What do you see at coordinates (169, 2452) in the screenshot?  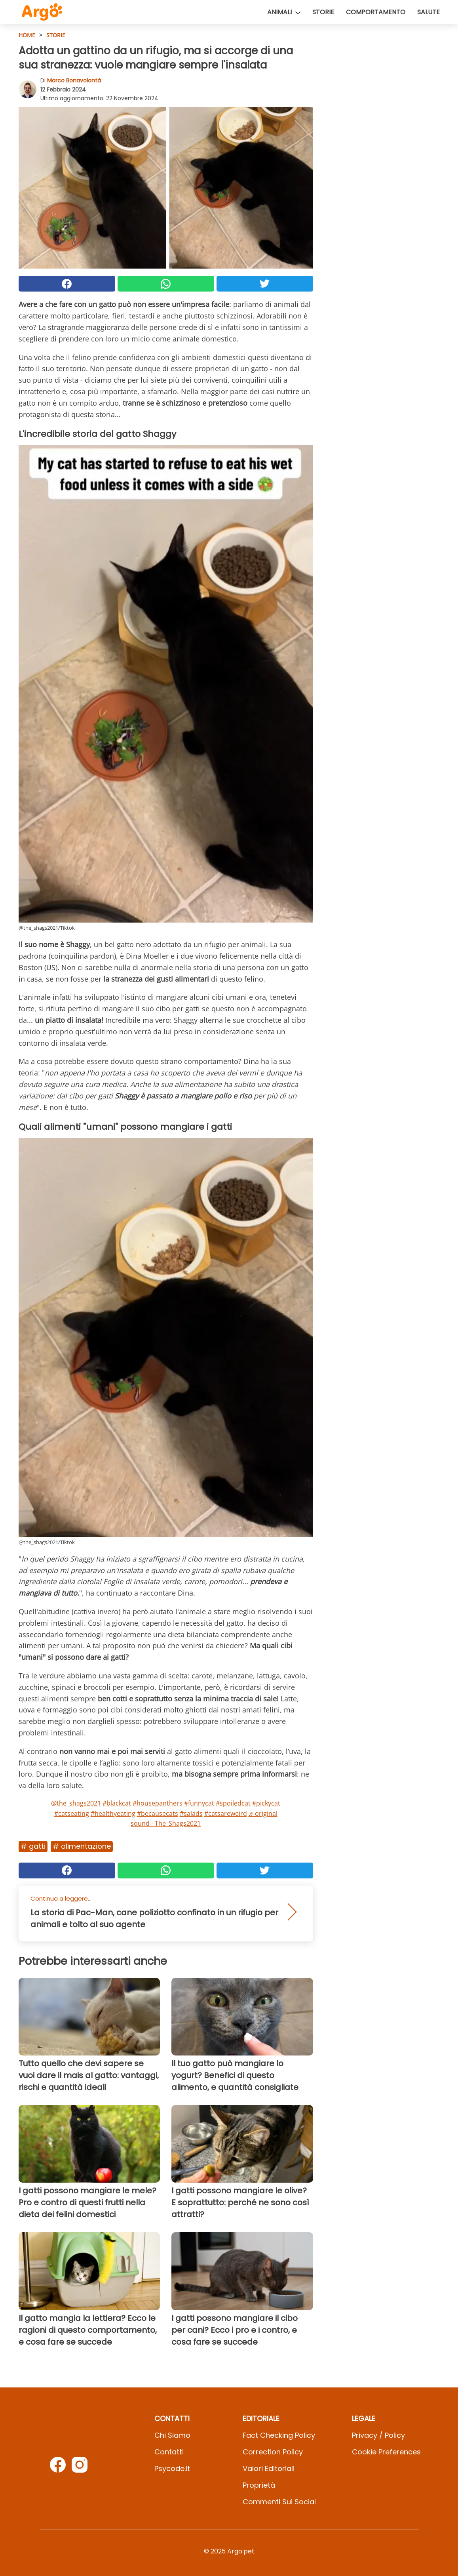 I see `Contatti` at bounding box center [169, 2452].